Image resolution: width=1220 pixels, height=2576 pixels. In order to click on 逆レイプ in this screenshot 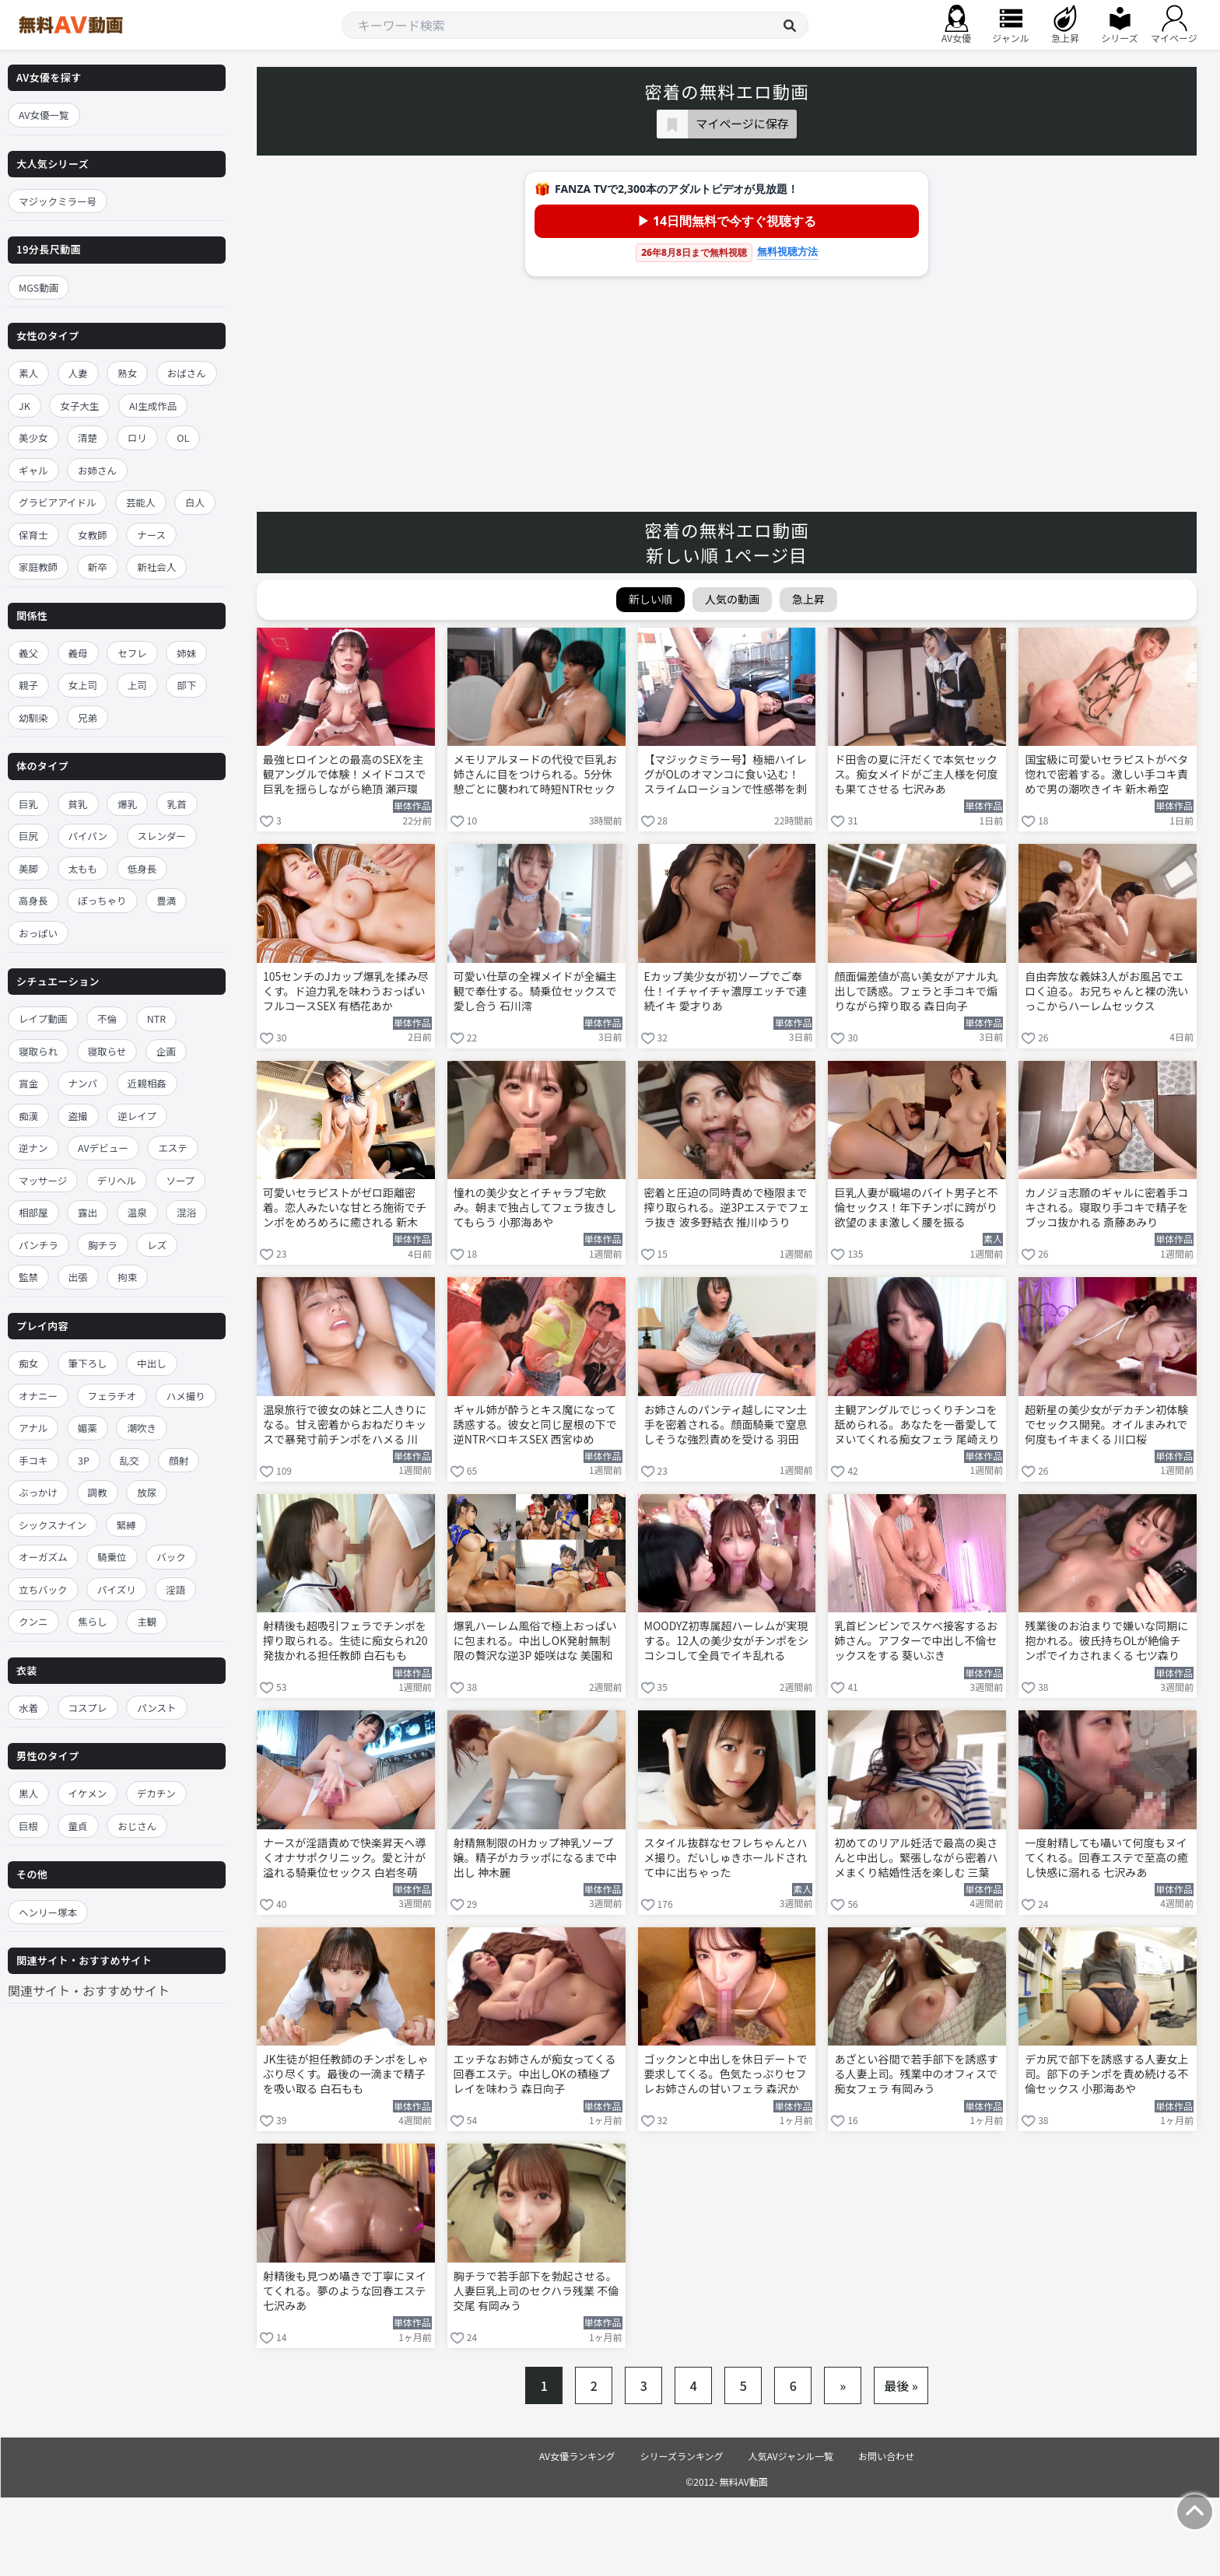, I will do `click(136, 1115)`.